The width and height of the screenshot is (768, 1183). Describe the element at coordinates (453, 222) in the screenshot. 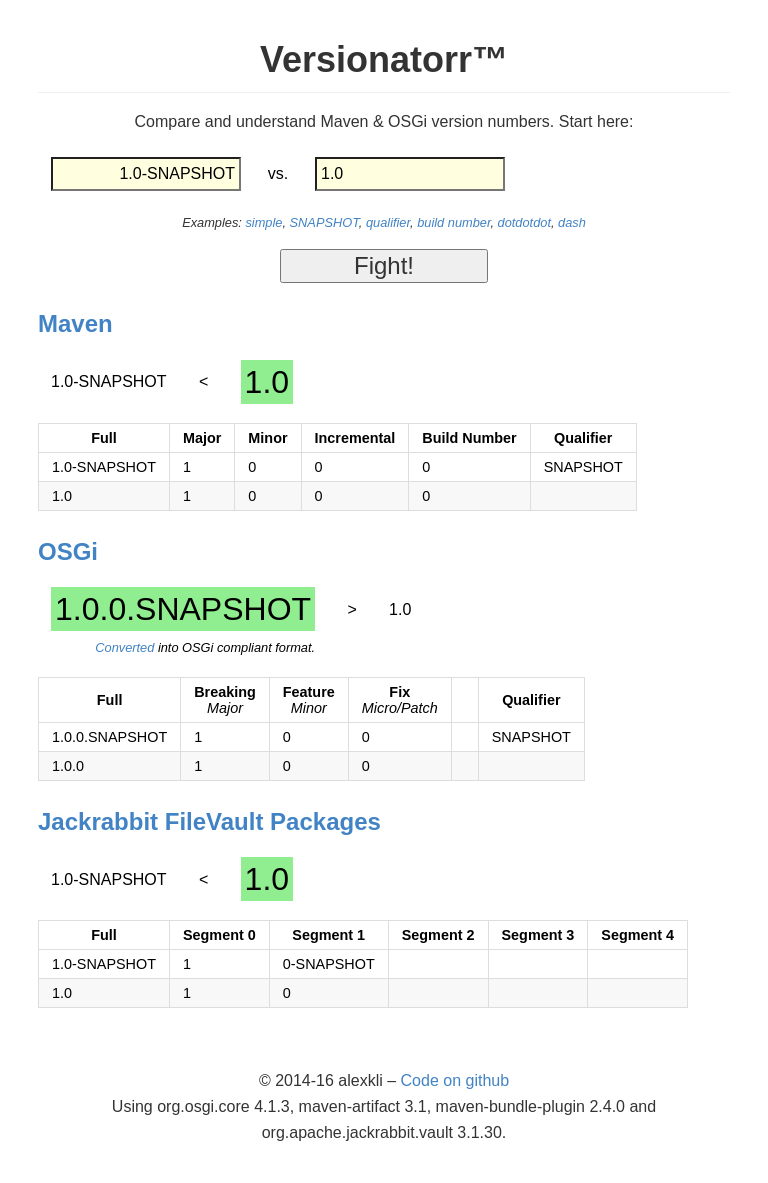

I see `build number` at that location.